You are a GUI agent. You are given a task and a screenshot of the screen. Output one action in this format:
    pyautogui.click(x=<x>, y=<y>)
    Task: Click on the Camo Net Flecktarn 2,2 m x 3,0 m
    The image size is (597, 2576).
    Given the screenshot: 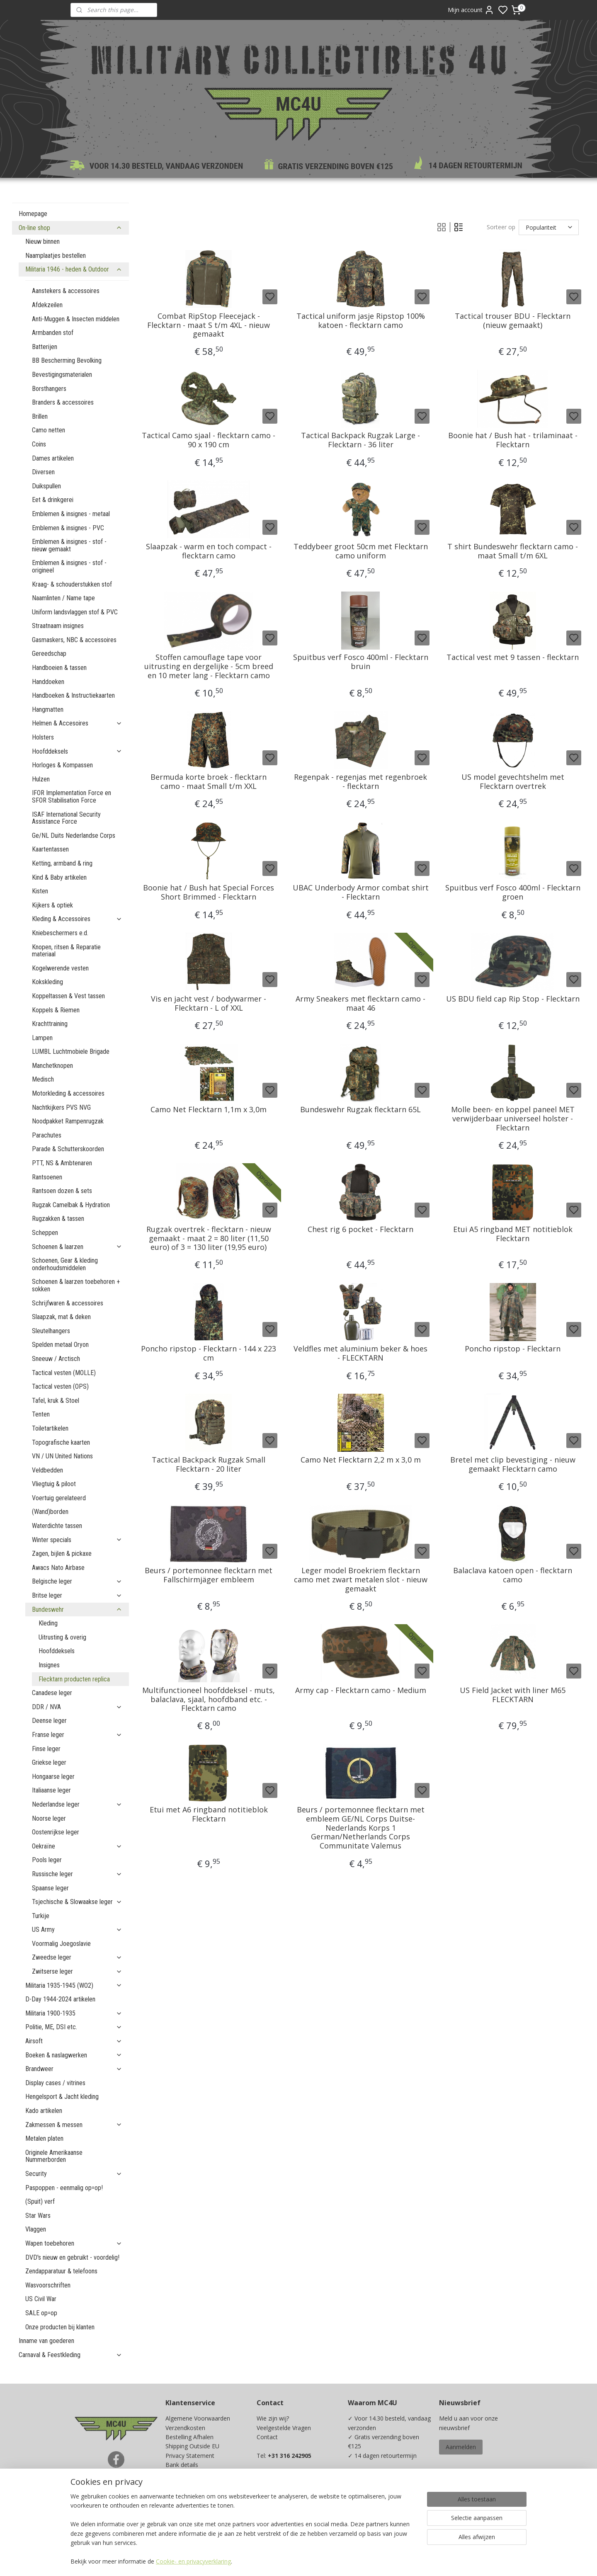 What is the action you would take?
    pyautogui.click(x=361, y=1460)
    